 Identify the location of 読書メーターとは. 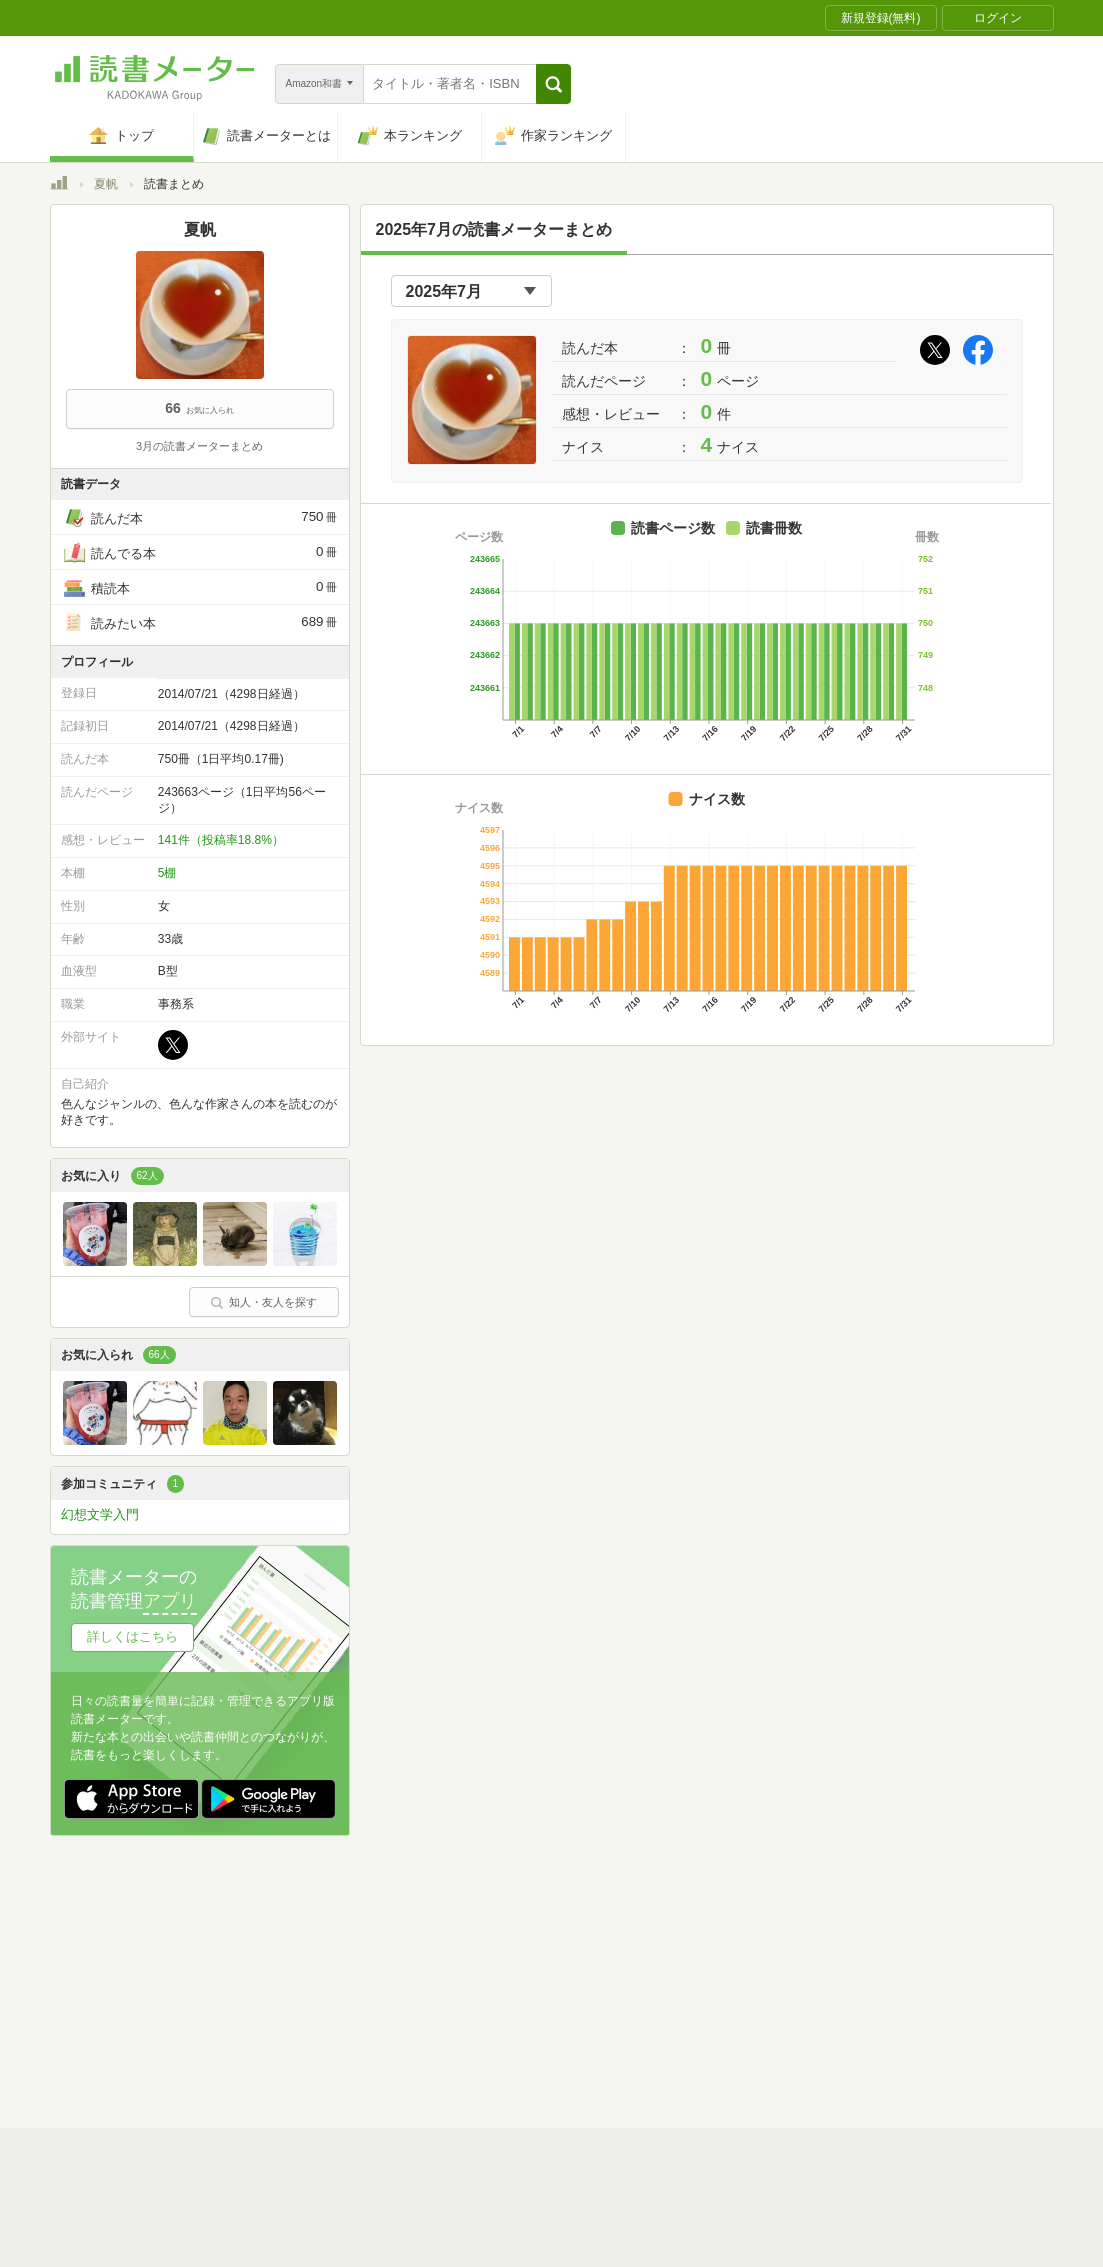
(340, 1948).